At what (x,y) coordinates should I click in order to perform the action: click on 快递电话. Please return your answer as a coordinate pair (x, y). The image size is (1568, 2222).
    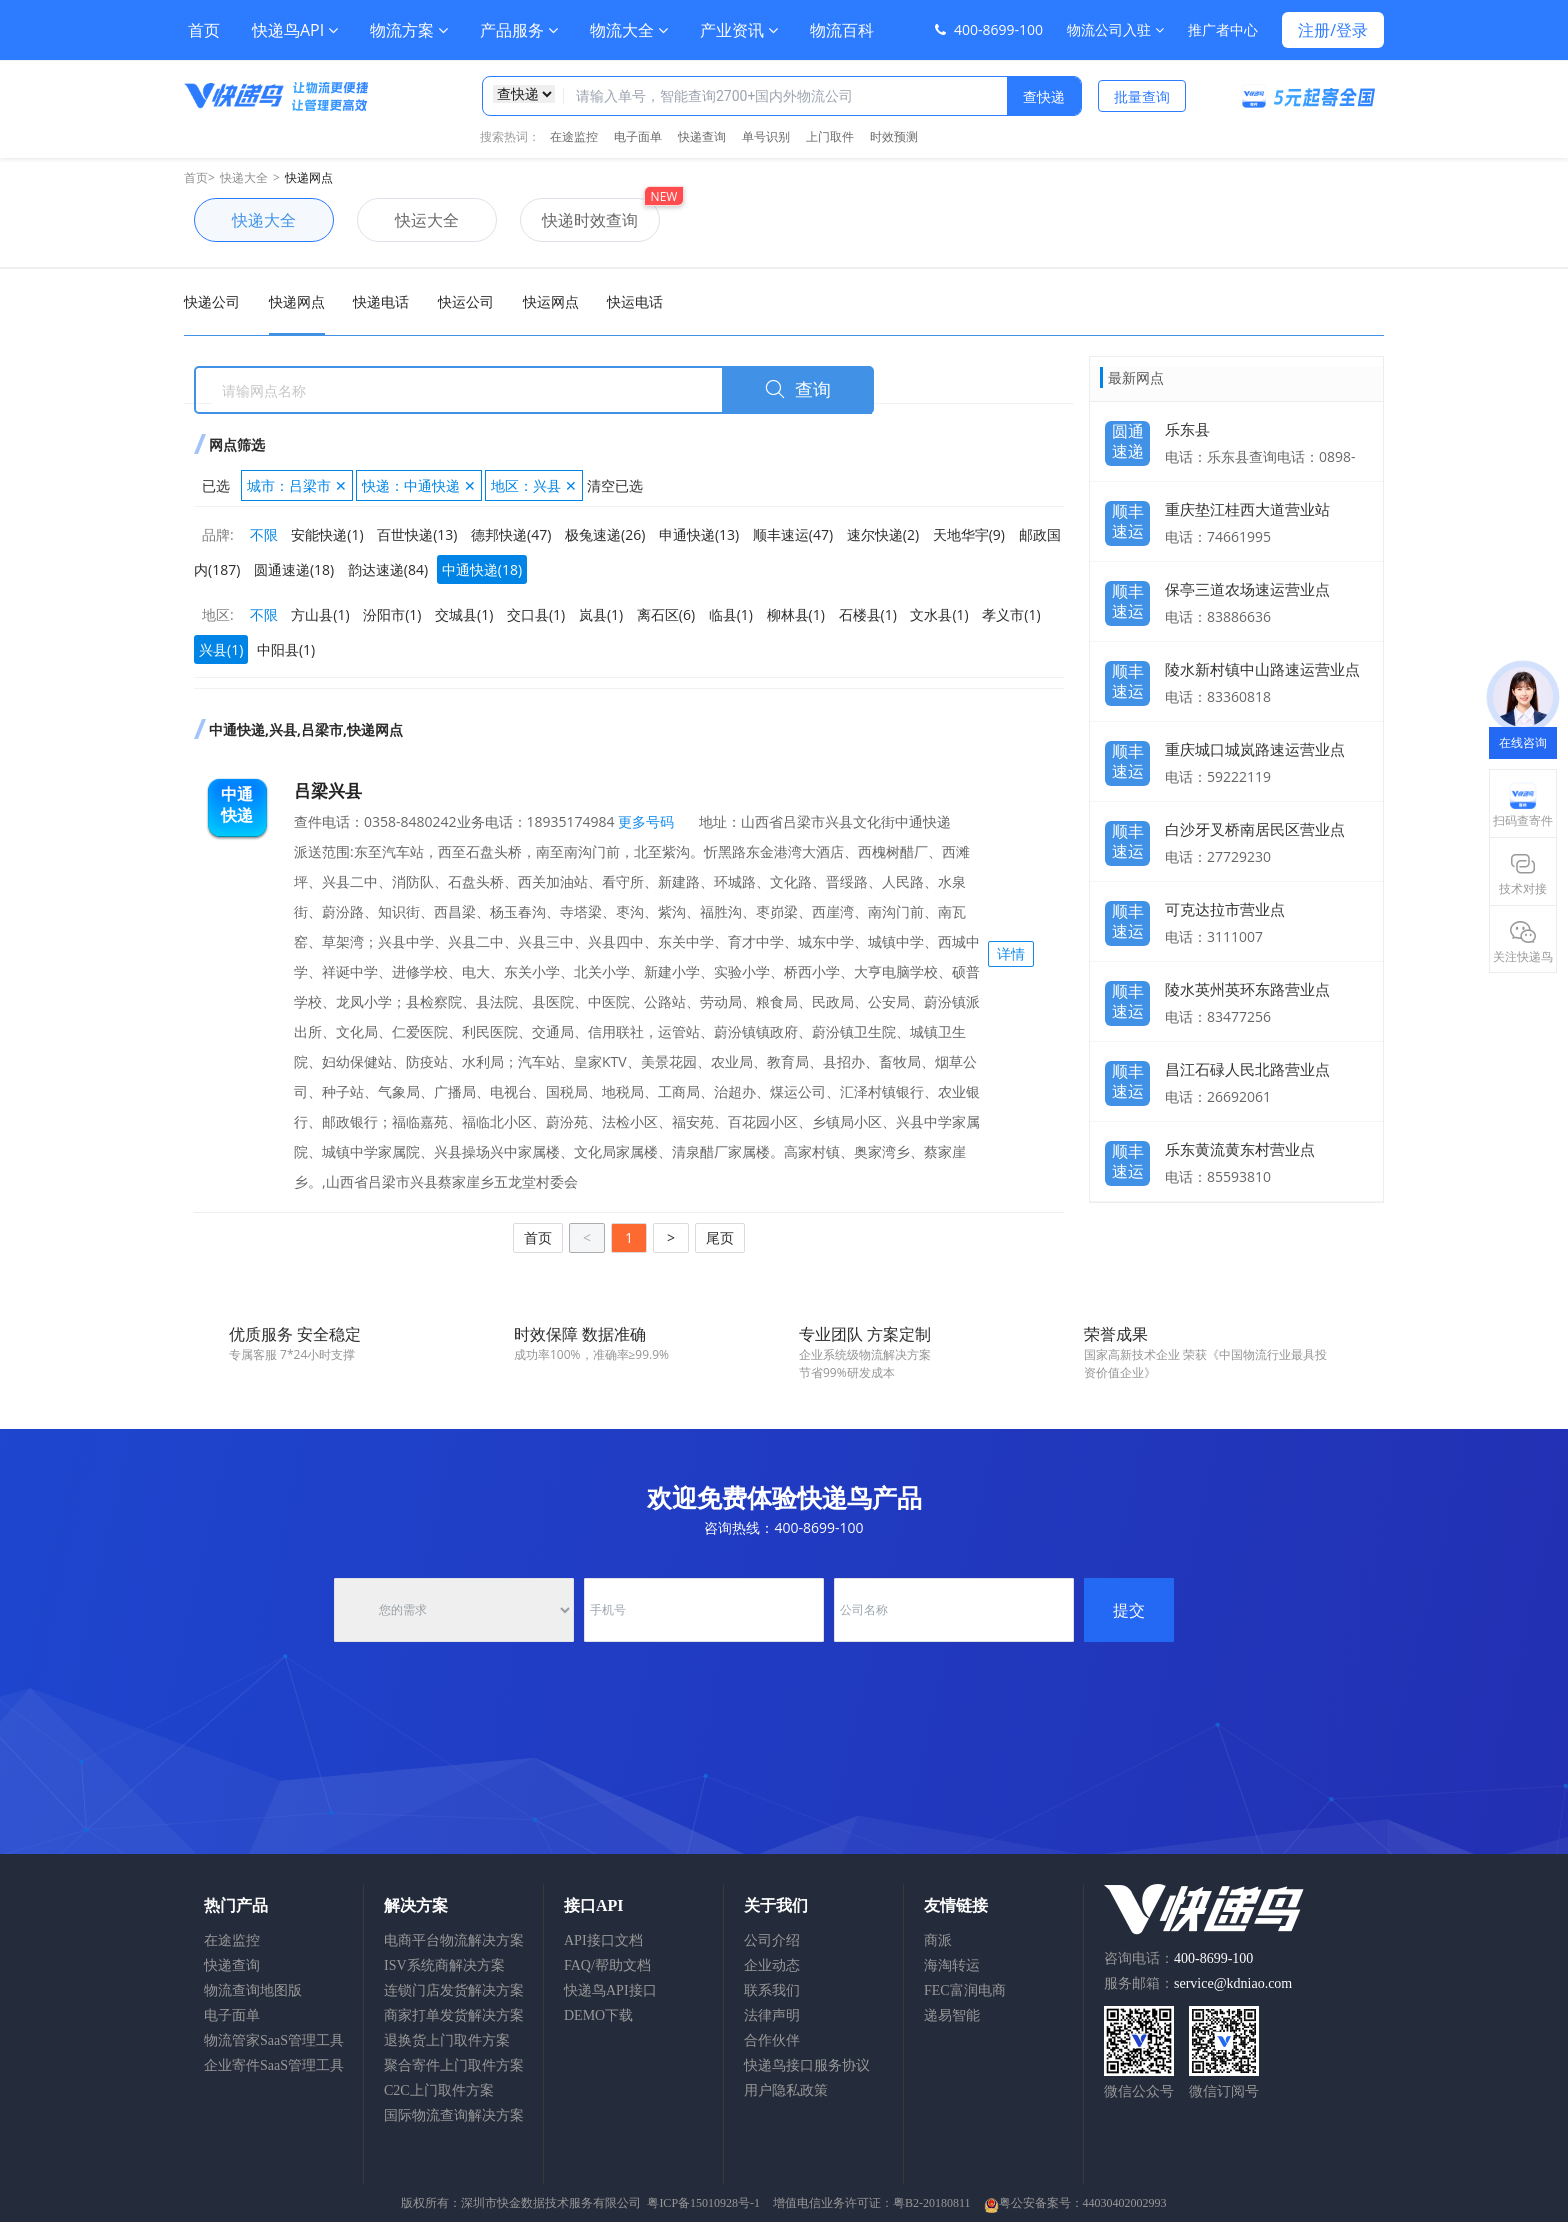
    Looking at the image, I should click on (381, 301).